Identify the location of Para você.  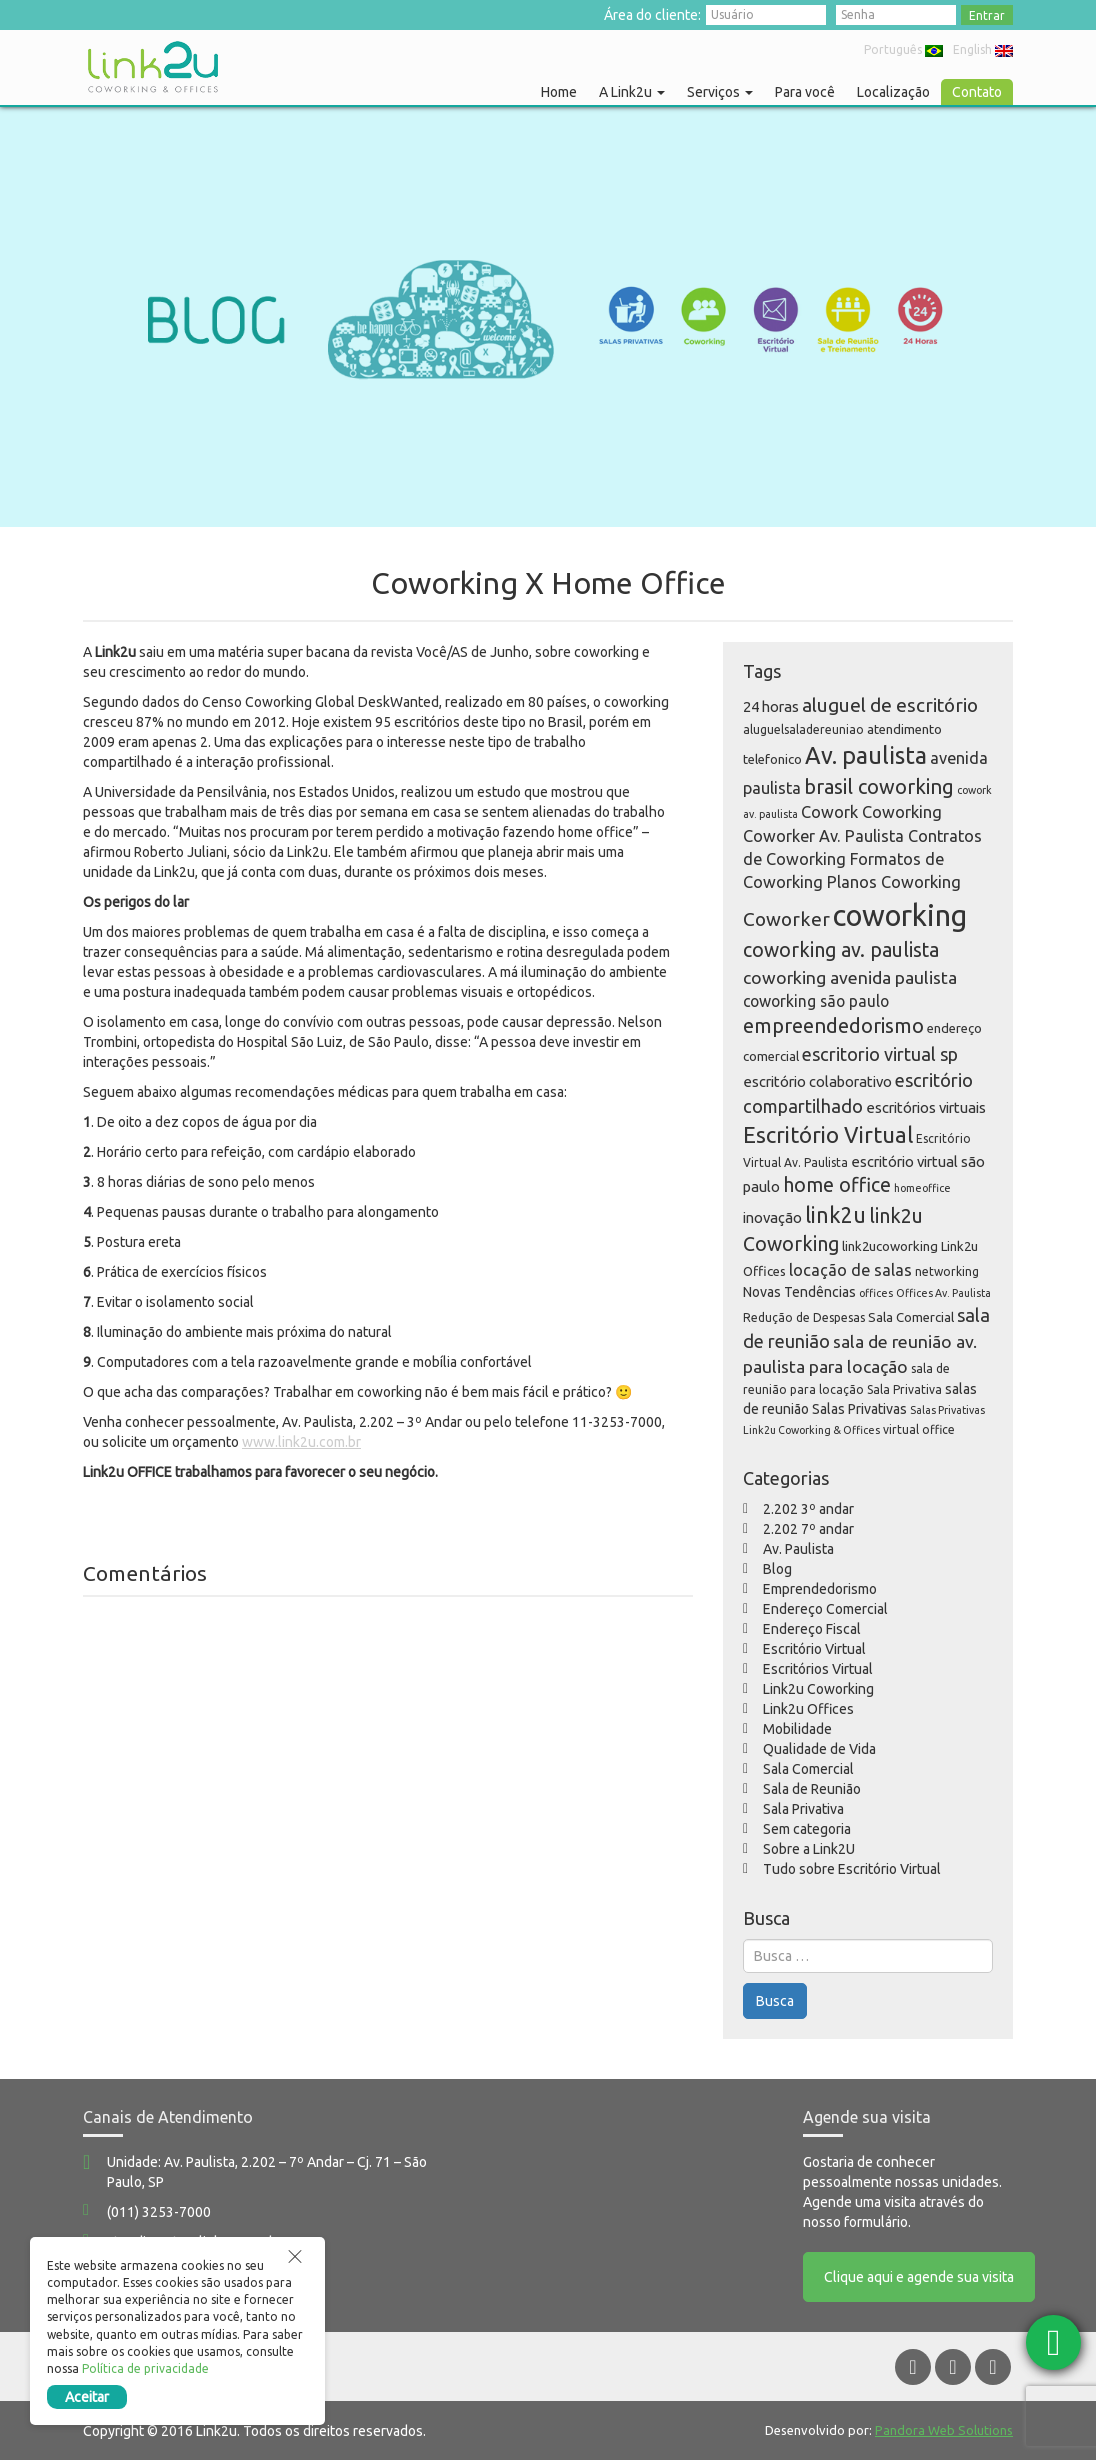
(805, 92).